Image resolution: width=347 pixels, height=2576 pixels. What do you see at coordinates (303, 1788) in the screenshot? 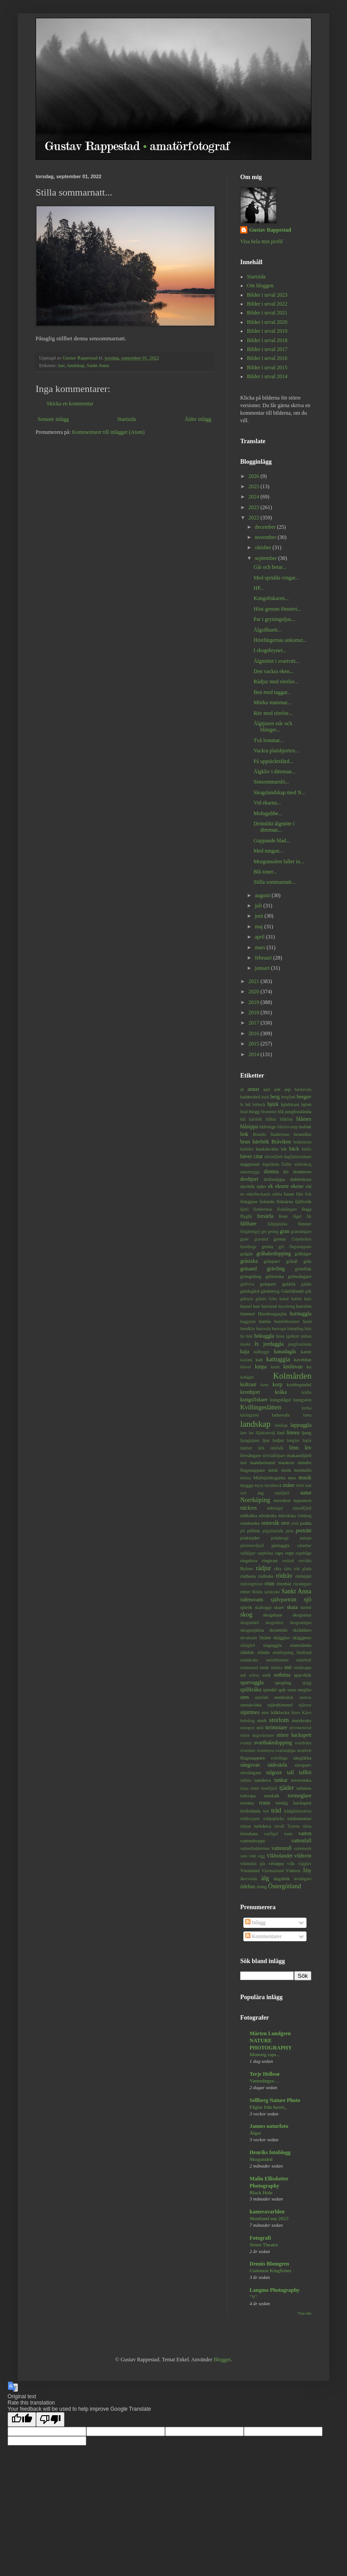
I see `tofsmes` at bounding box center [303, 1788].